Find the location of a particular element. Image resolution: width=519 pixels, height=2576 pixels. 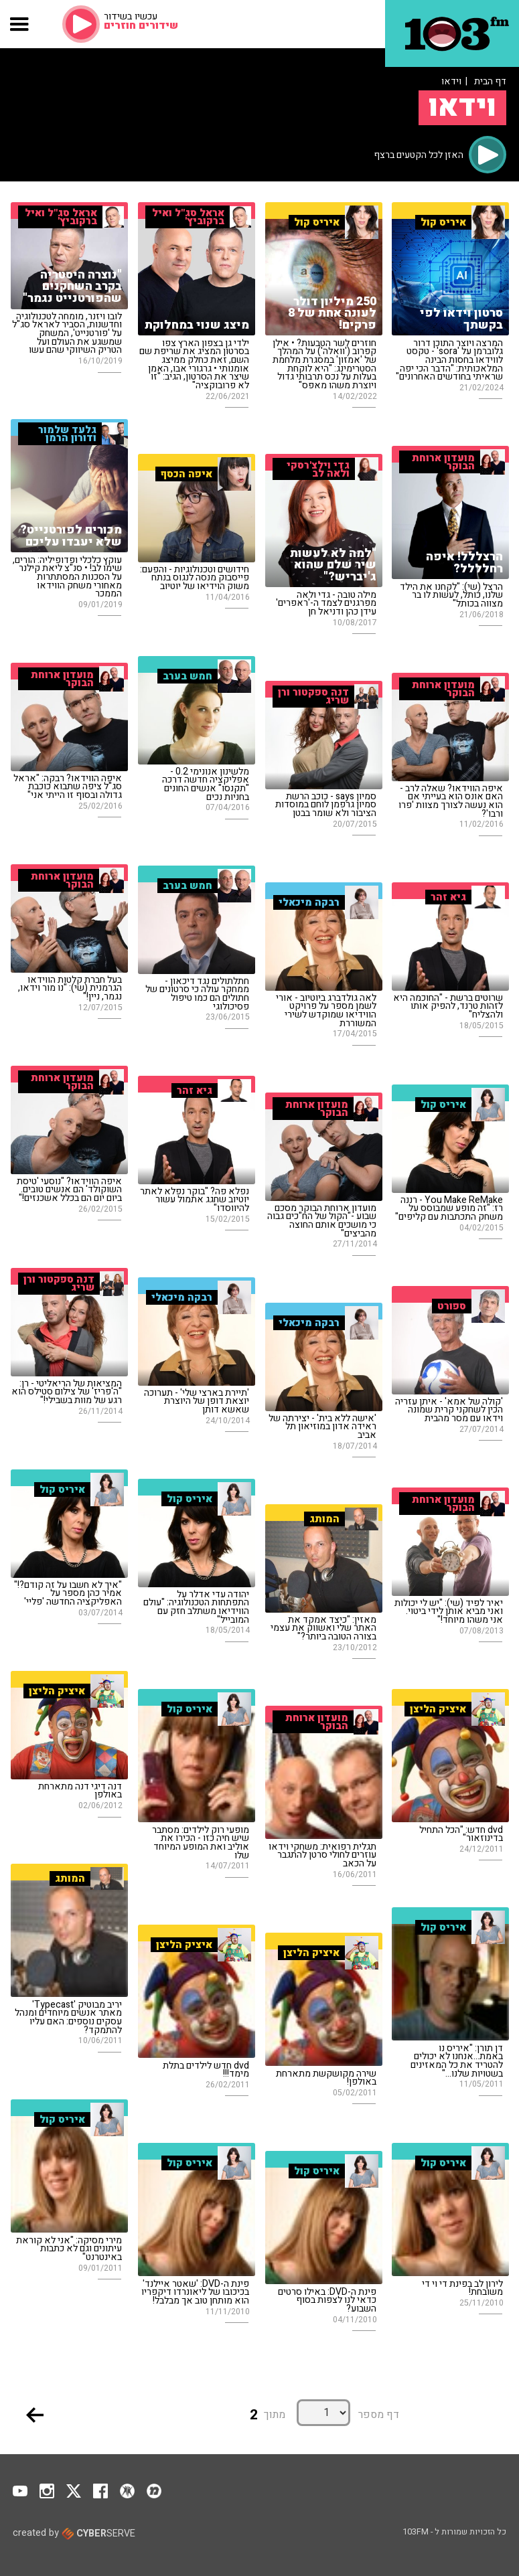

[button] is located at coordinates (20, 24).